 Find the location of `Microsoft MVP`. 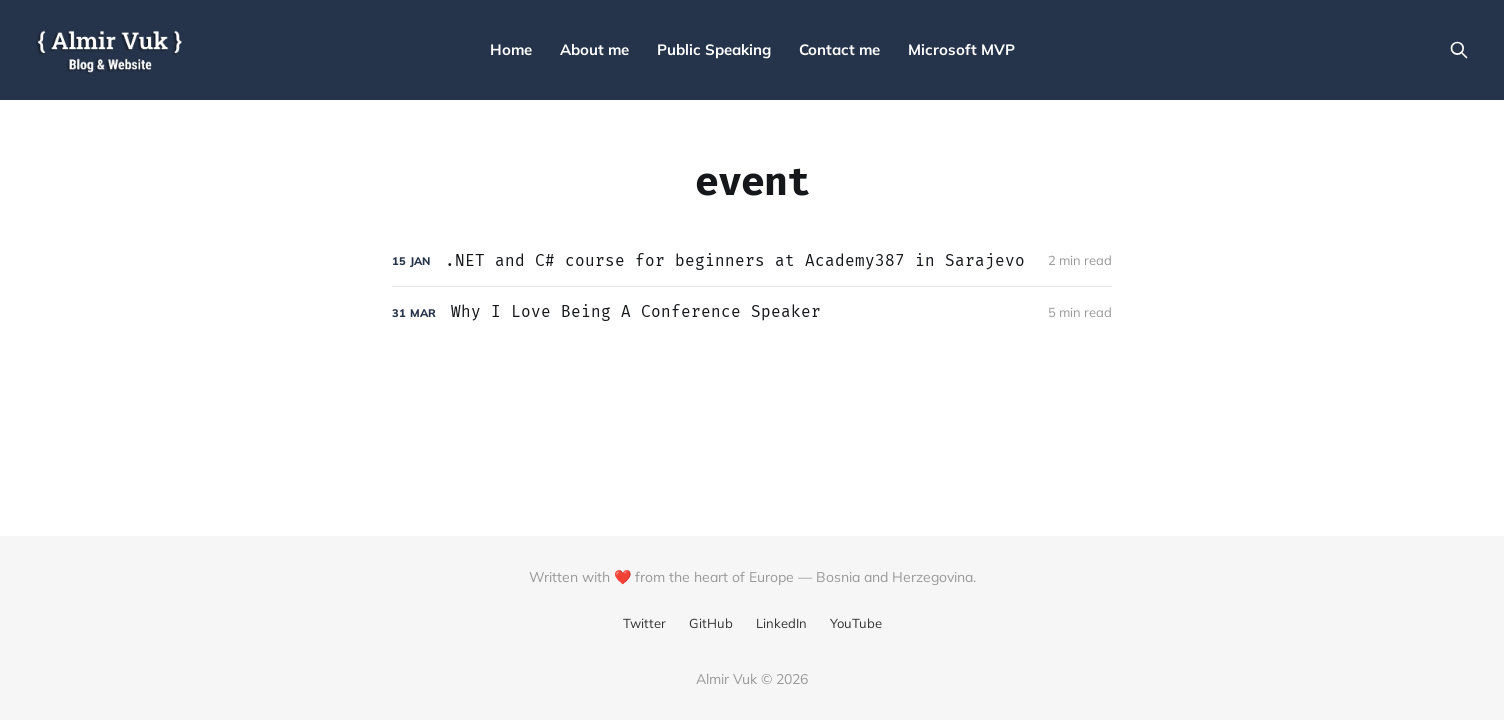

Microsoft MVP is located at coordinates (961, 49).